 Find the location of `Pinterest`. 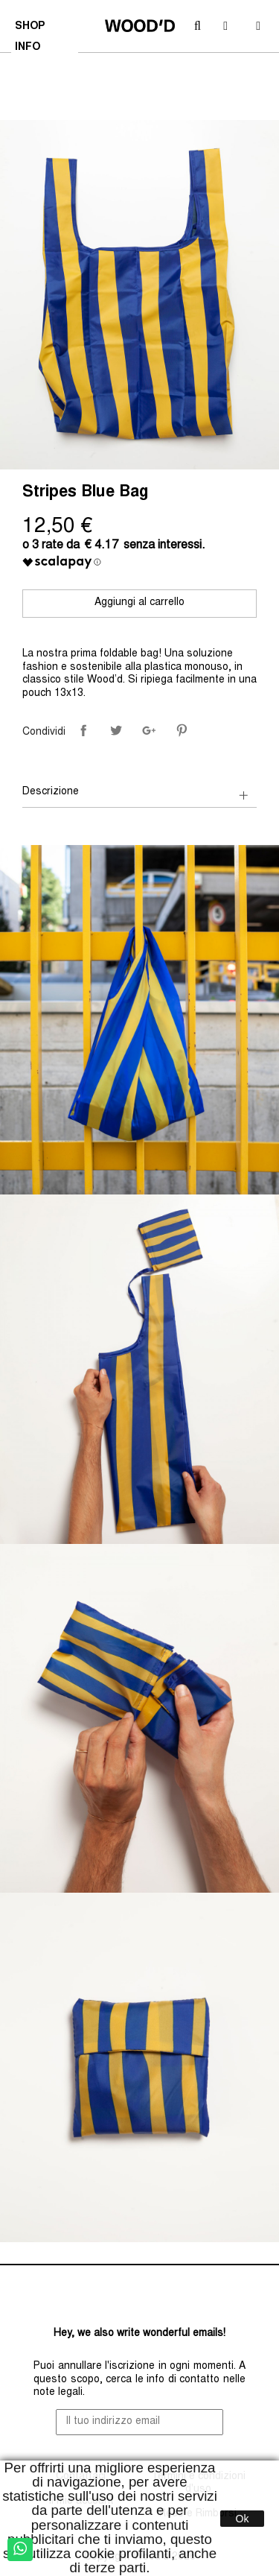

Pinterest is located at coordinates (181, 730).